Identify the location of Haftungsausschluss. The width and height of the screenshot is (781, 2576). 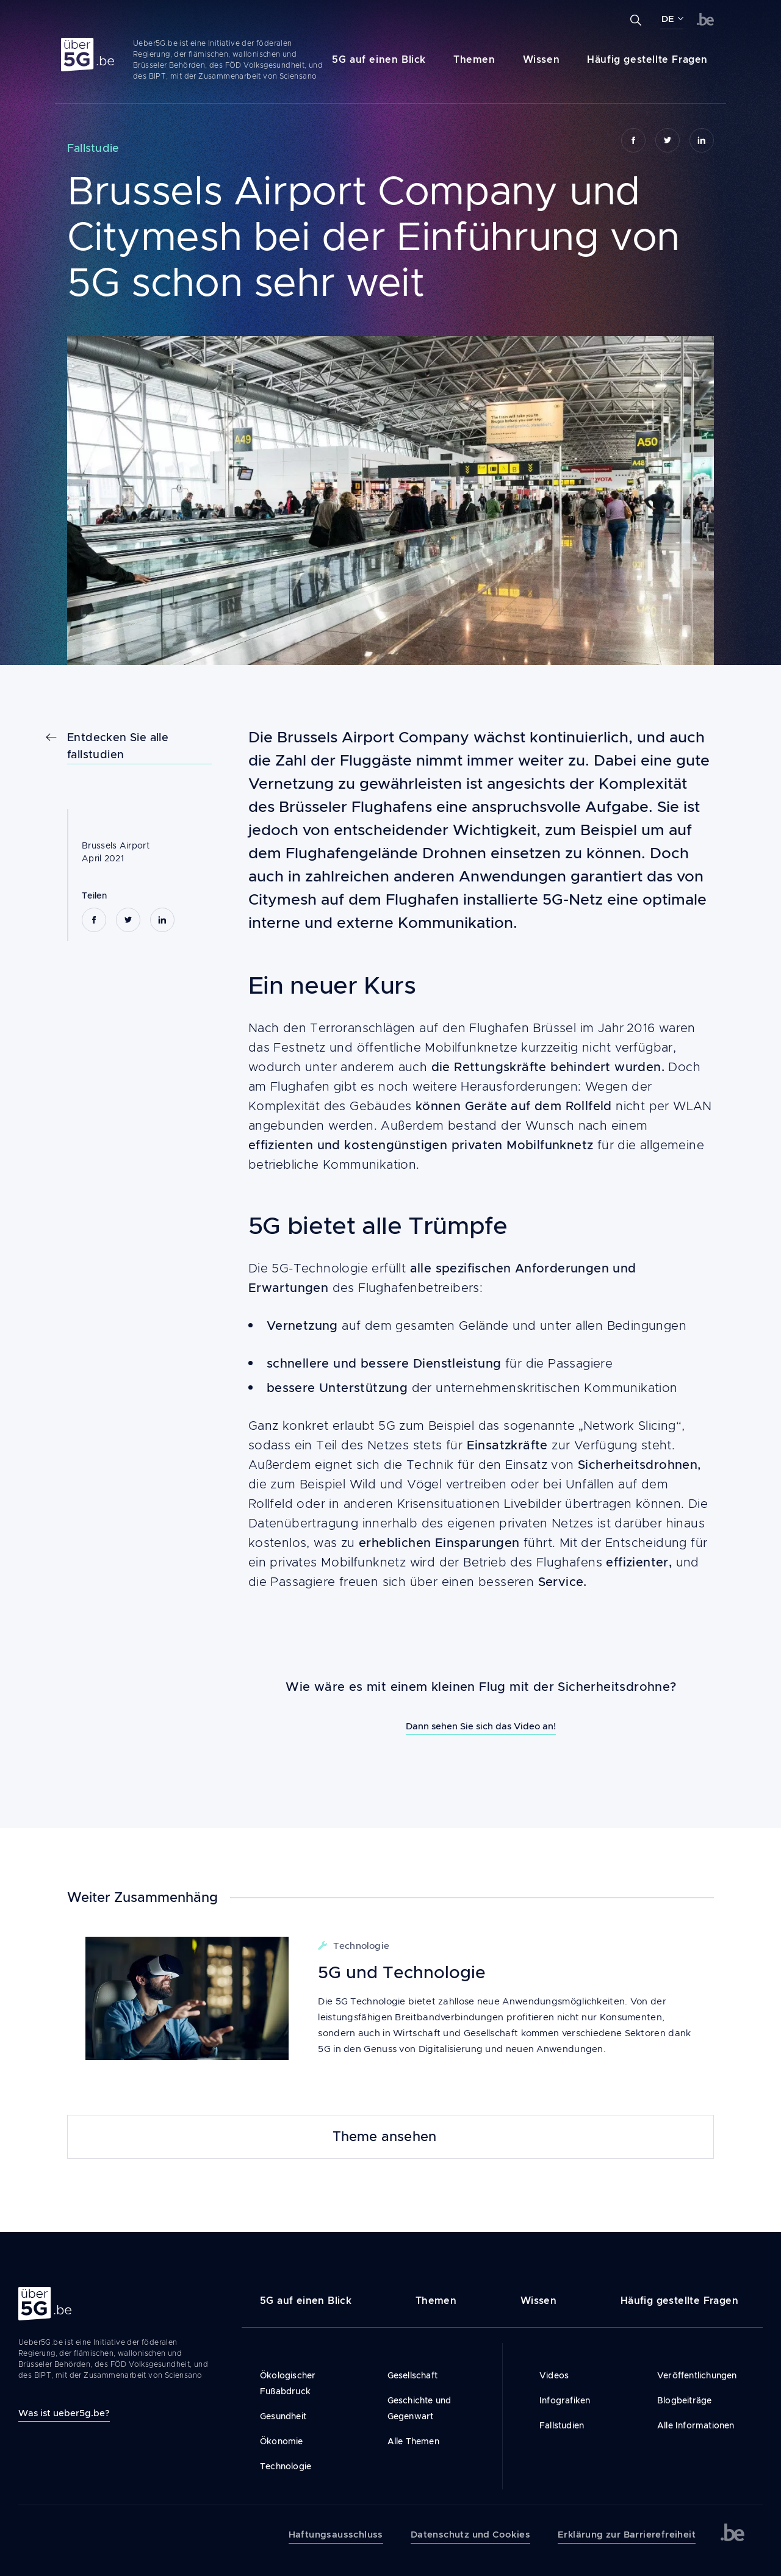
(336, 2534).